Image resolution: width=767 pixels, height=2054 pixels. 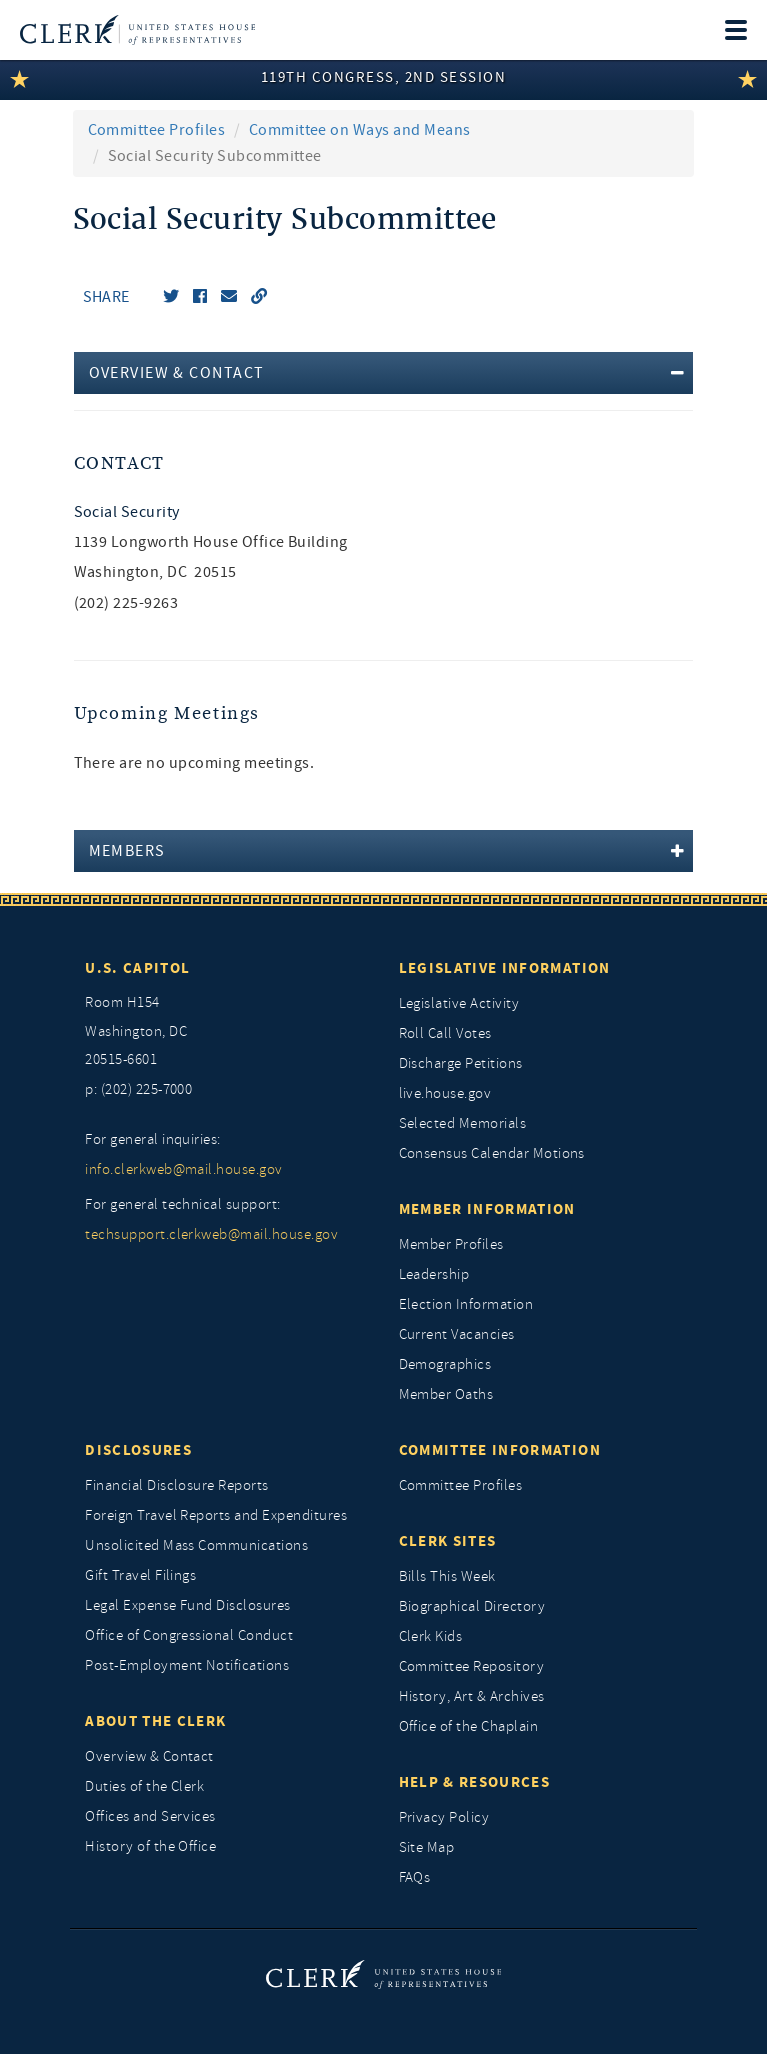 What do you see at coordinates (500, 1450) in the screenshot?
I see `Committee Information` at bounding box center [500, 1450].